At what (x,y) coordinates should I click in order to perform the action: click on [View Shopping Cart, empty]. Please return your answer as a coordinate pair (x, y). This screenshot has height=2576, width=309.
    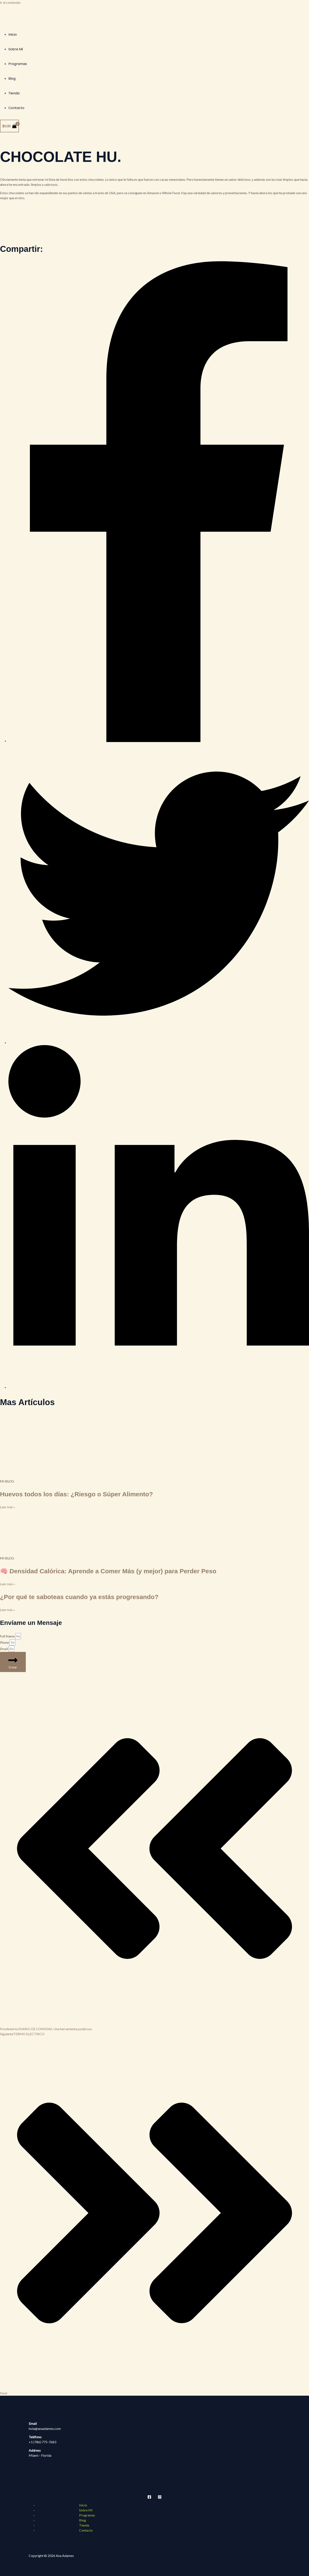
    Looking at the image, I should click on (9, 126).